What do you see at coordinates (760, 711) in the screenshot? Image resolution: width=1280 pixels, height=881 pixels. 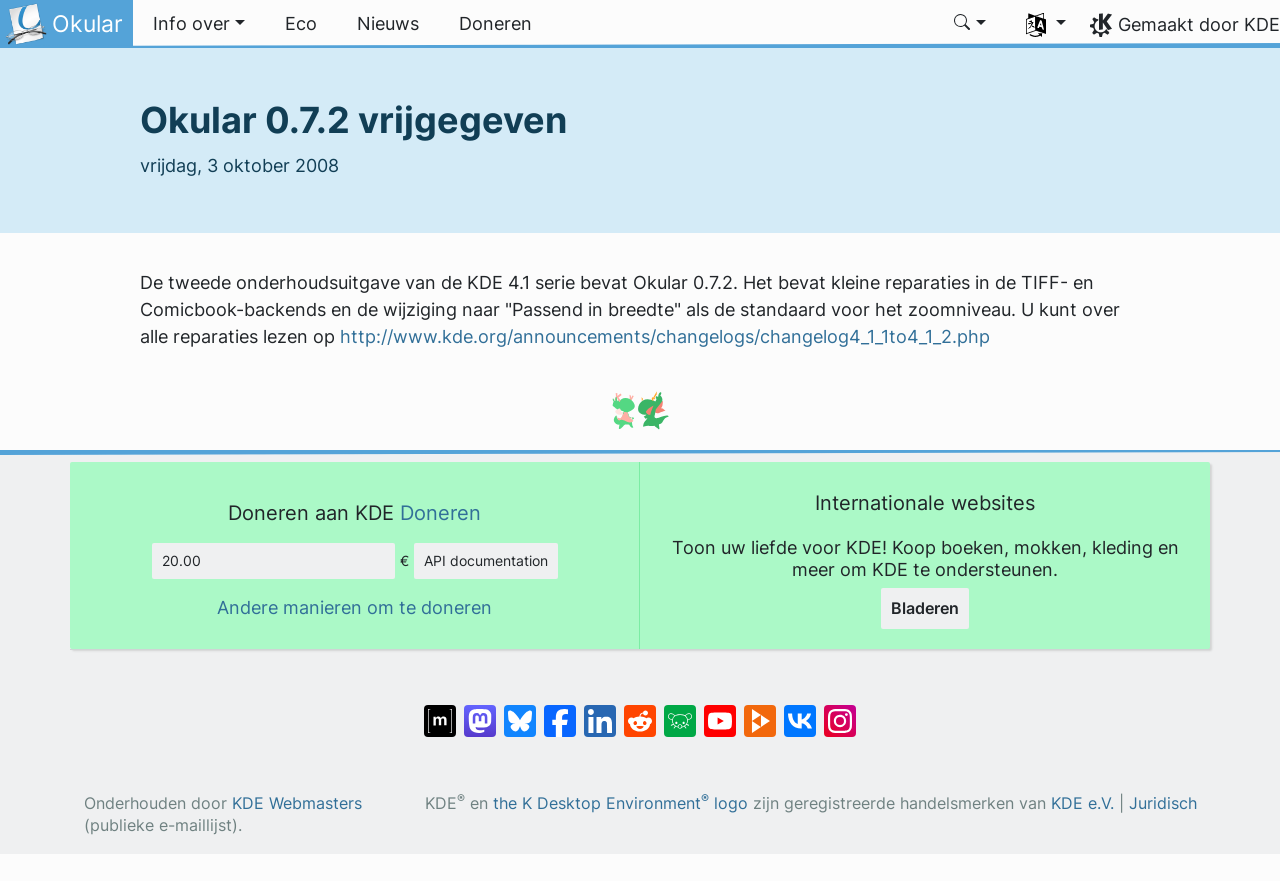 I see `[Delen op PeerTube]` at bounding box center [760, 711].